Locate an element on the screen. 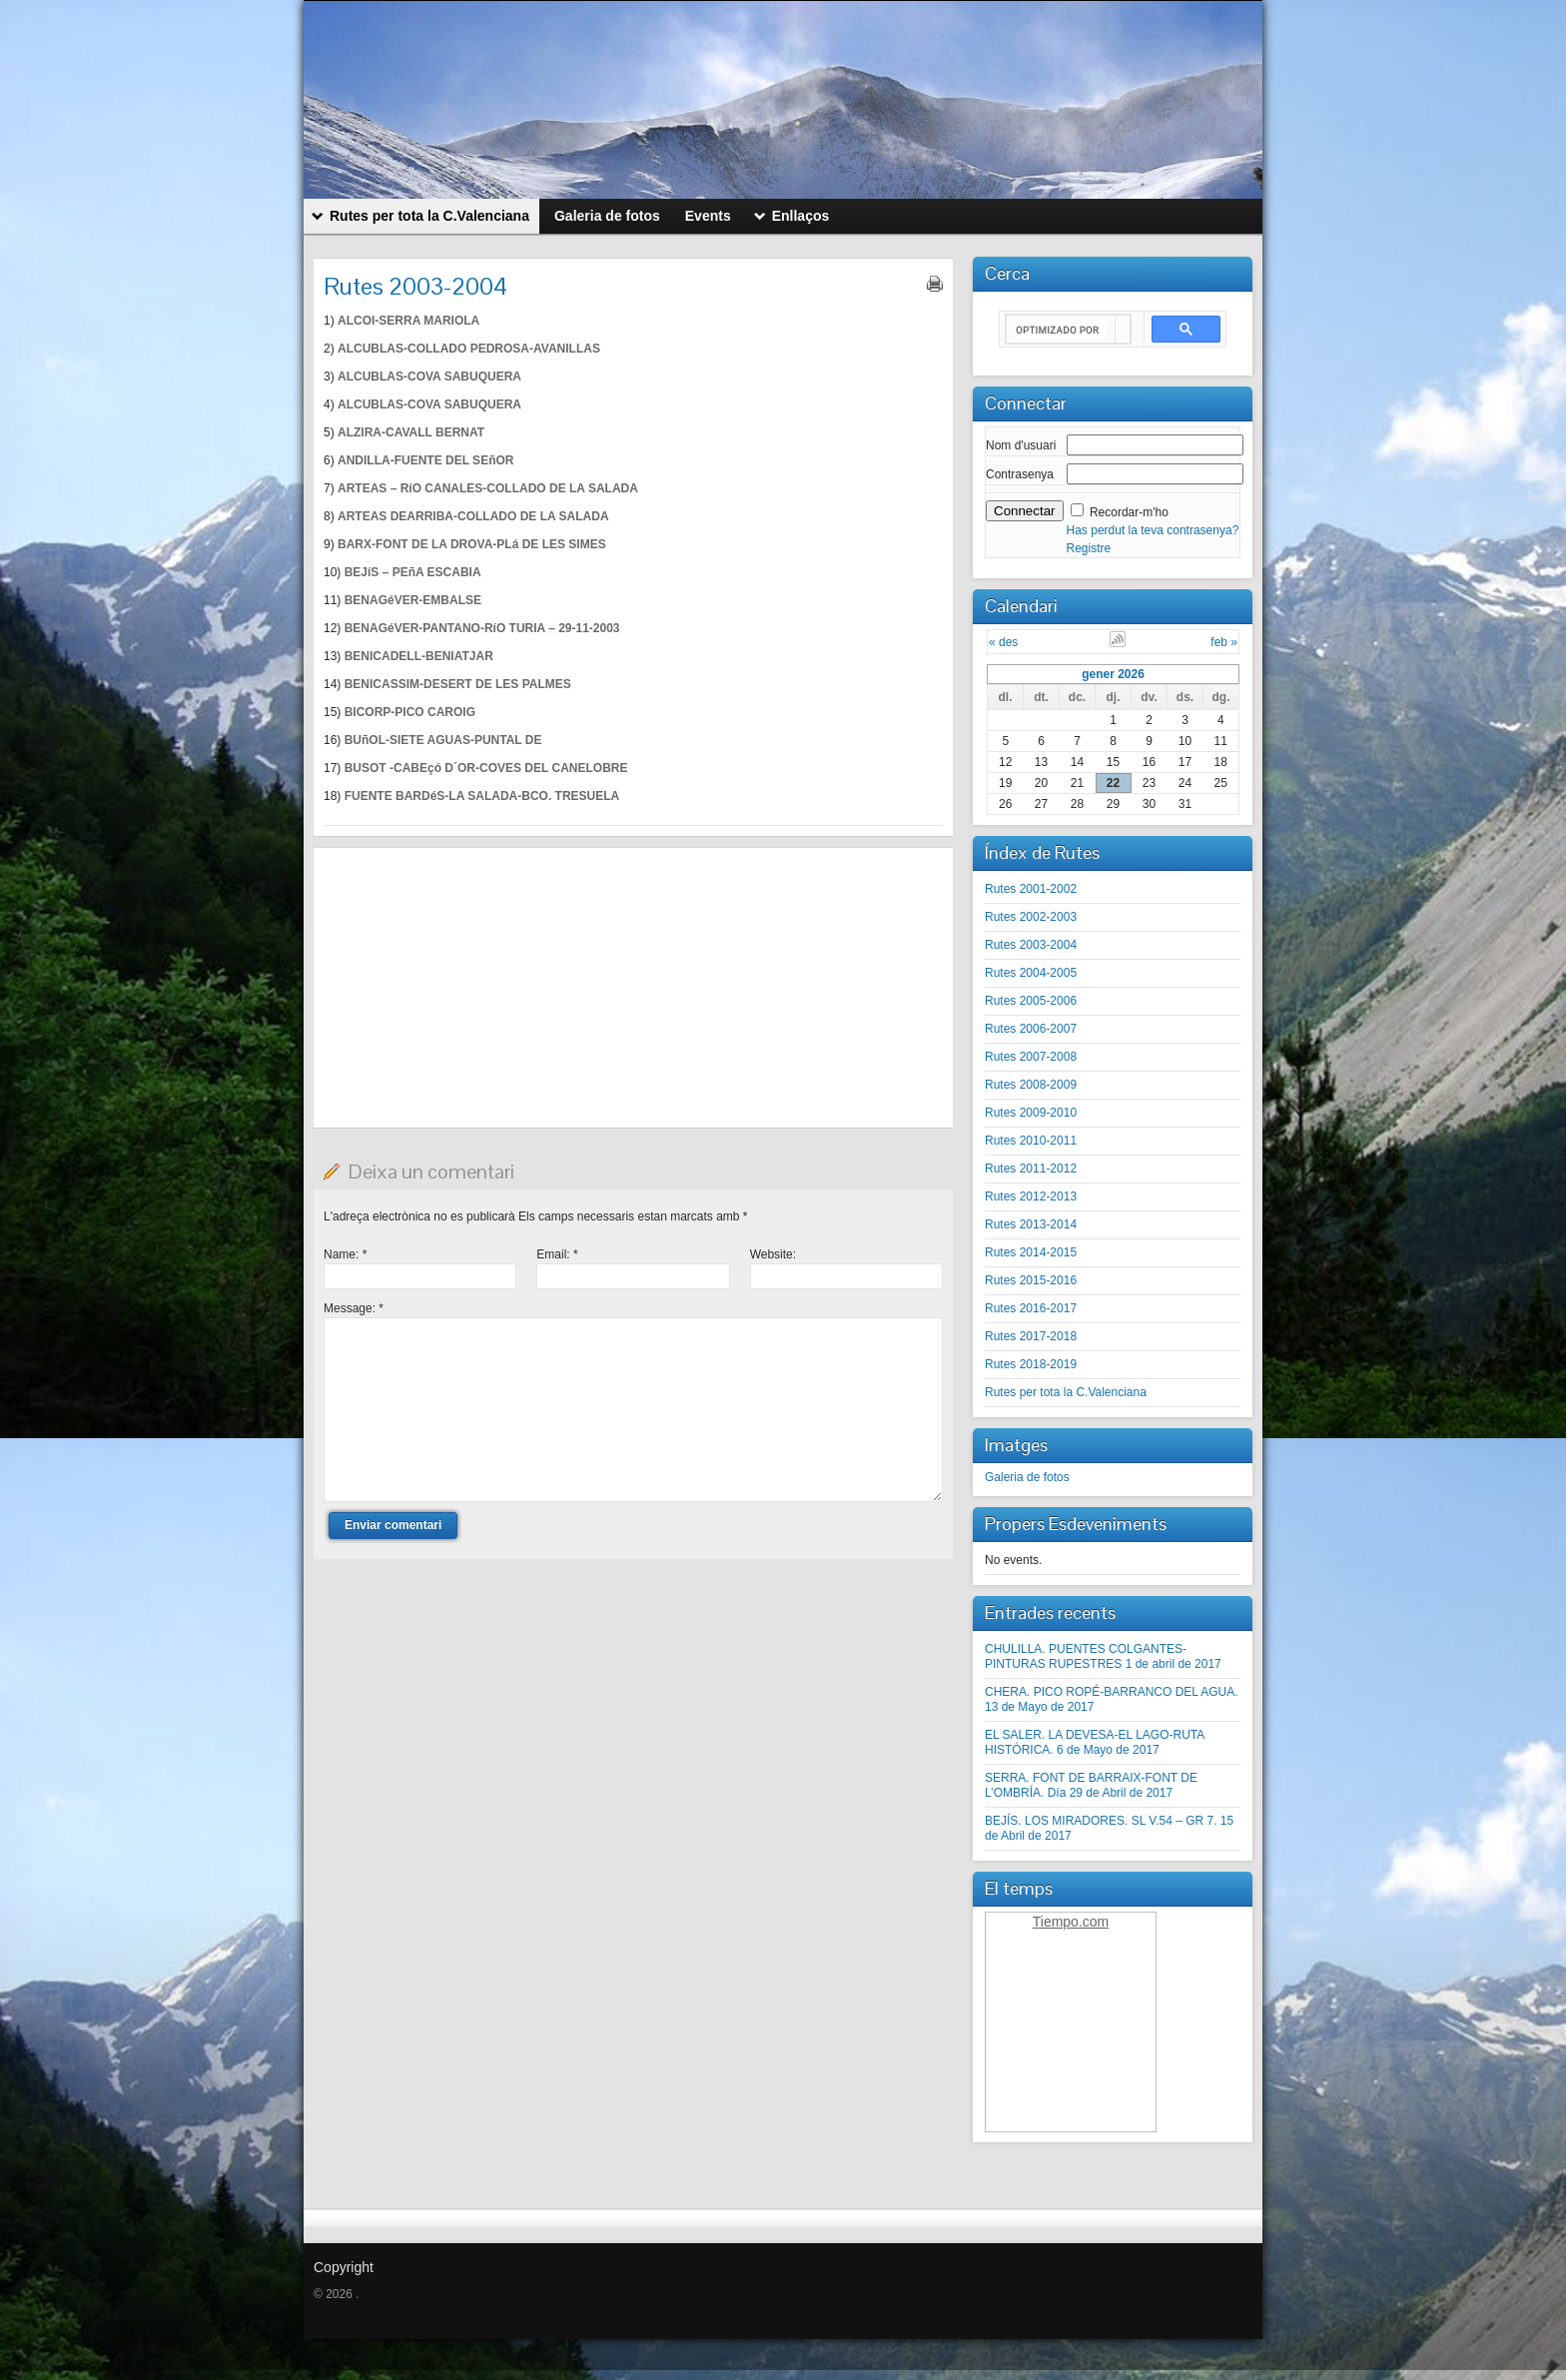  Rutes 2007-2008 is located at coordinates (1031, 1057).